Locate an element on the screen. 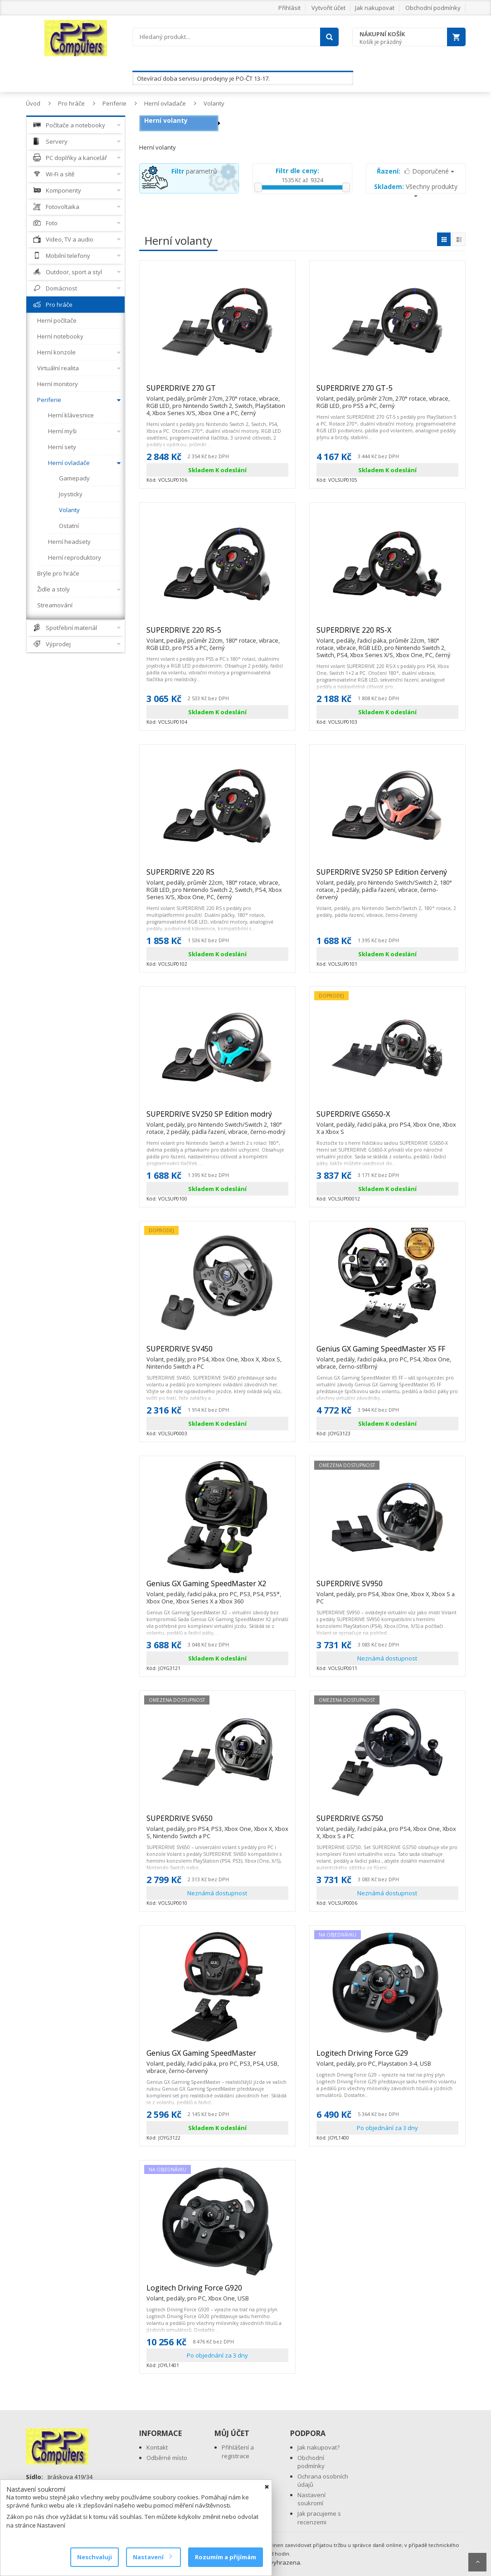  Genius GX Gaming SpeedMaster is located at coordinates (217, 2057).